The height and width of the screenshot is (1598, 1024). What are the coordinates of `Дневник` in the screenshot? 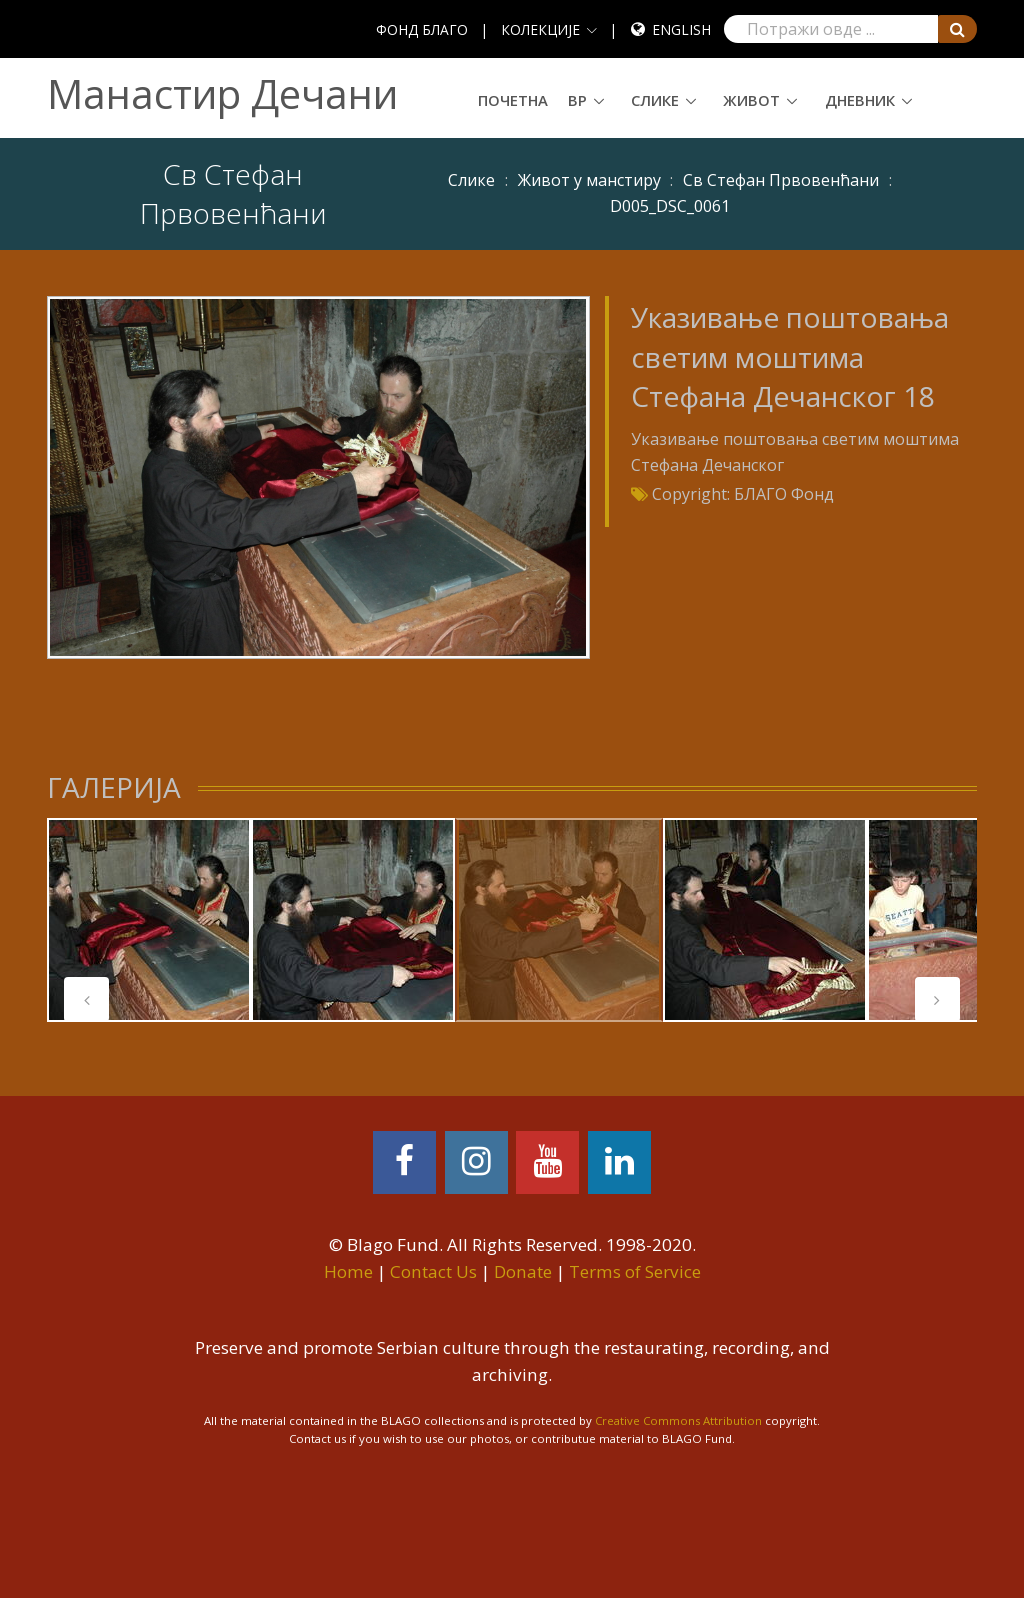 It's located at (860, 100).